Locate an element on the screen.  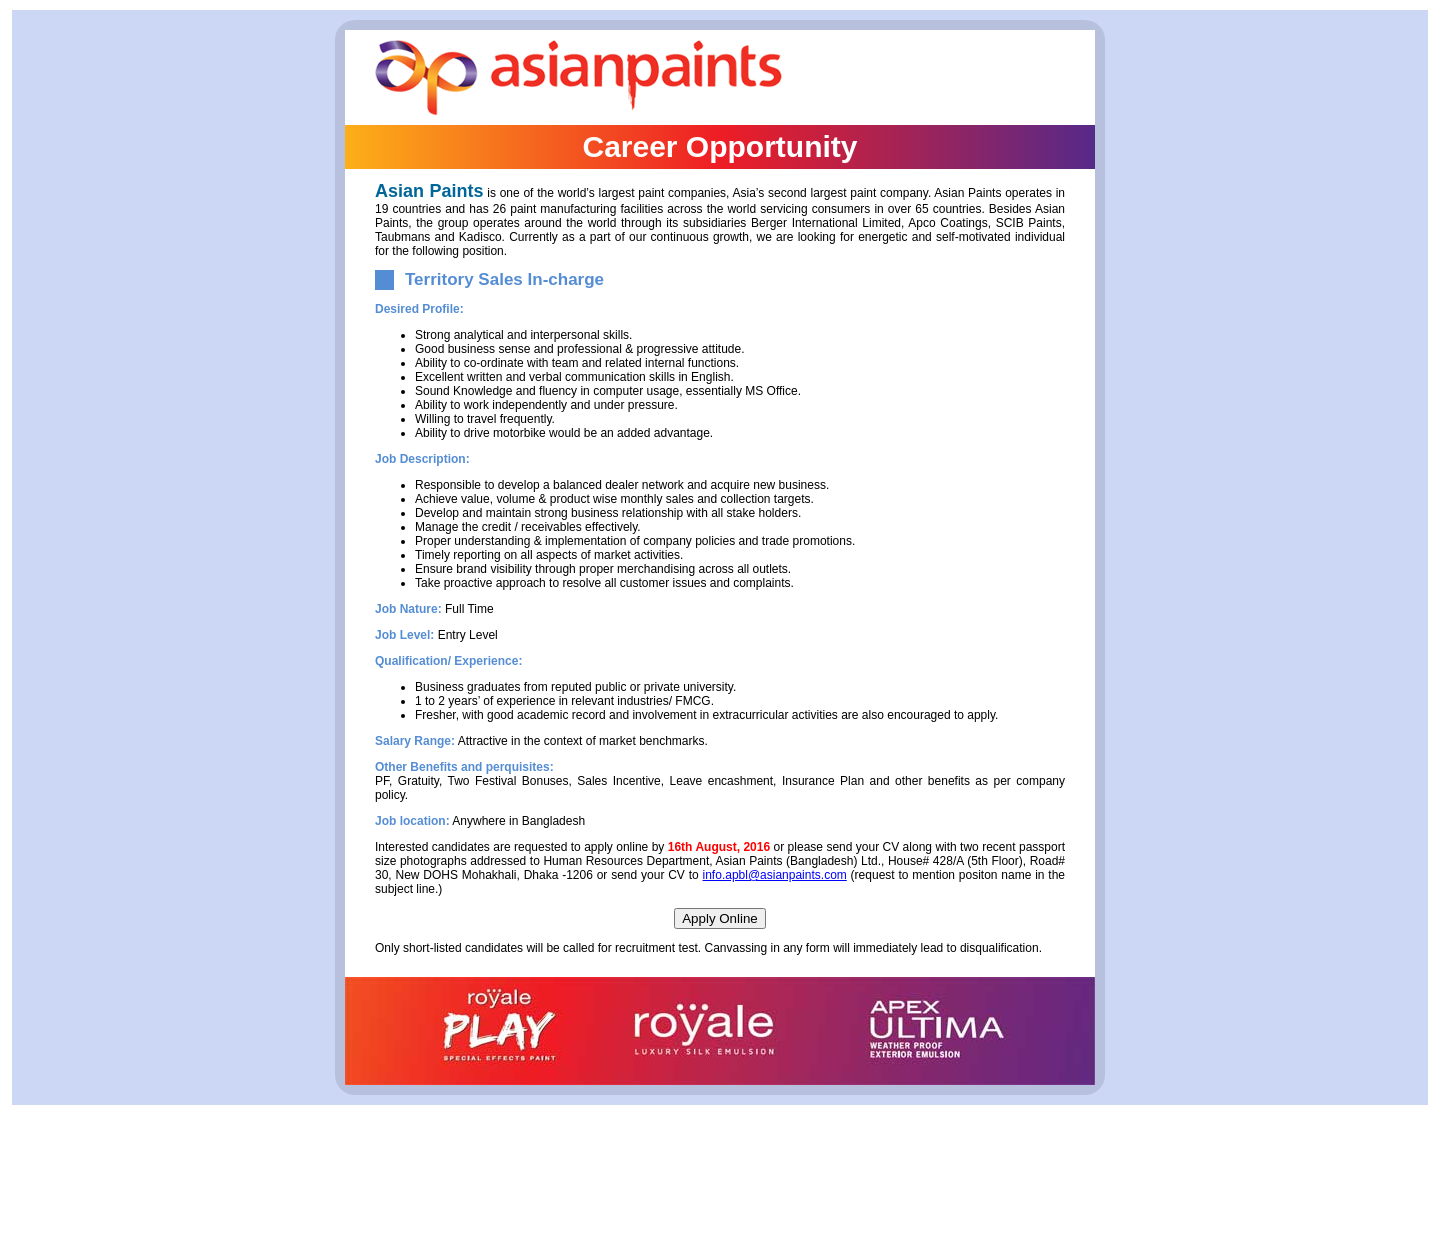
[Advertisement] is located at coordinates (720, 1180).